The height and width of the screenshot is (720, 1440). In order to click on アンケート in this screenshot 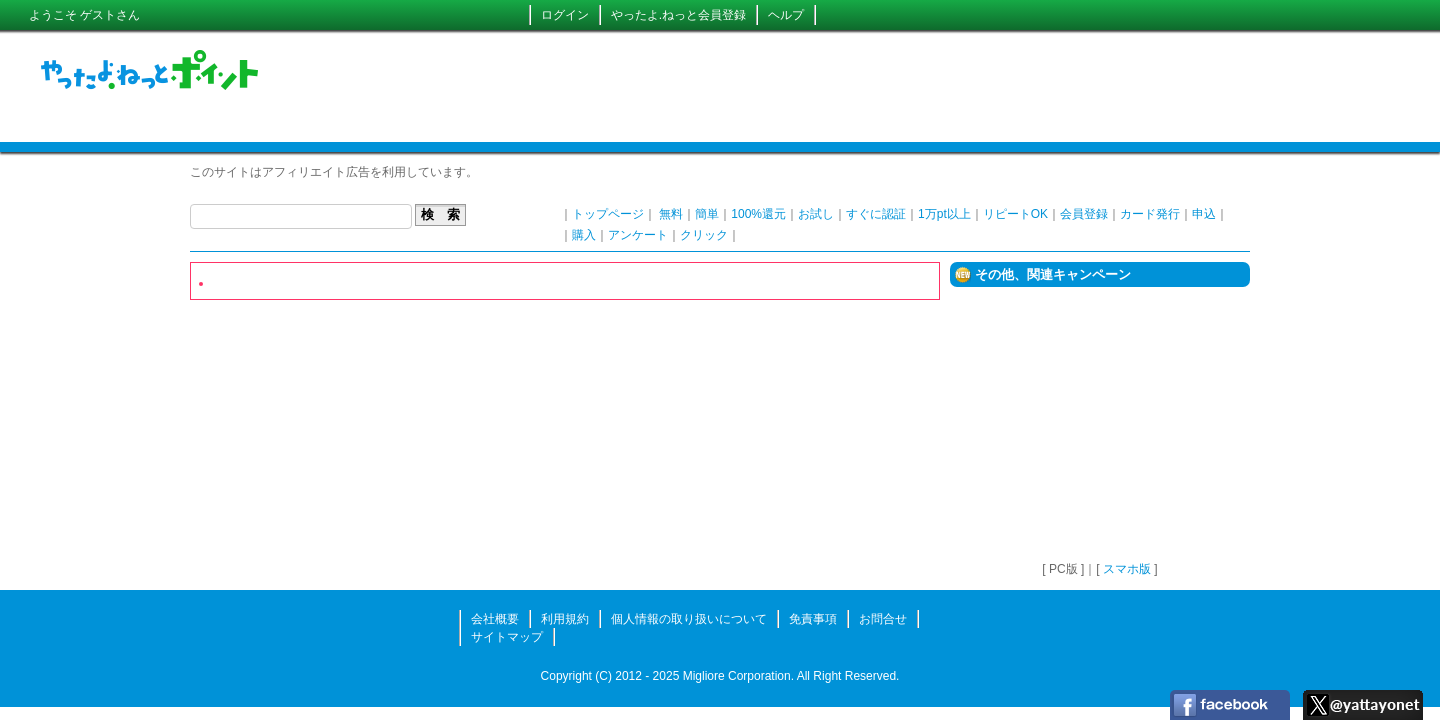, I will do `click(638, 235)`.